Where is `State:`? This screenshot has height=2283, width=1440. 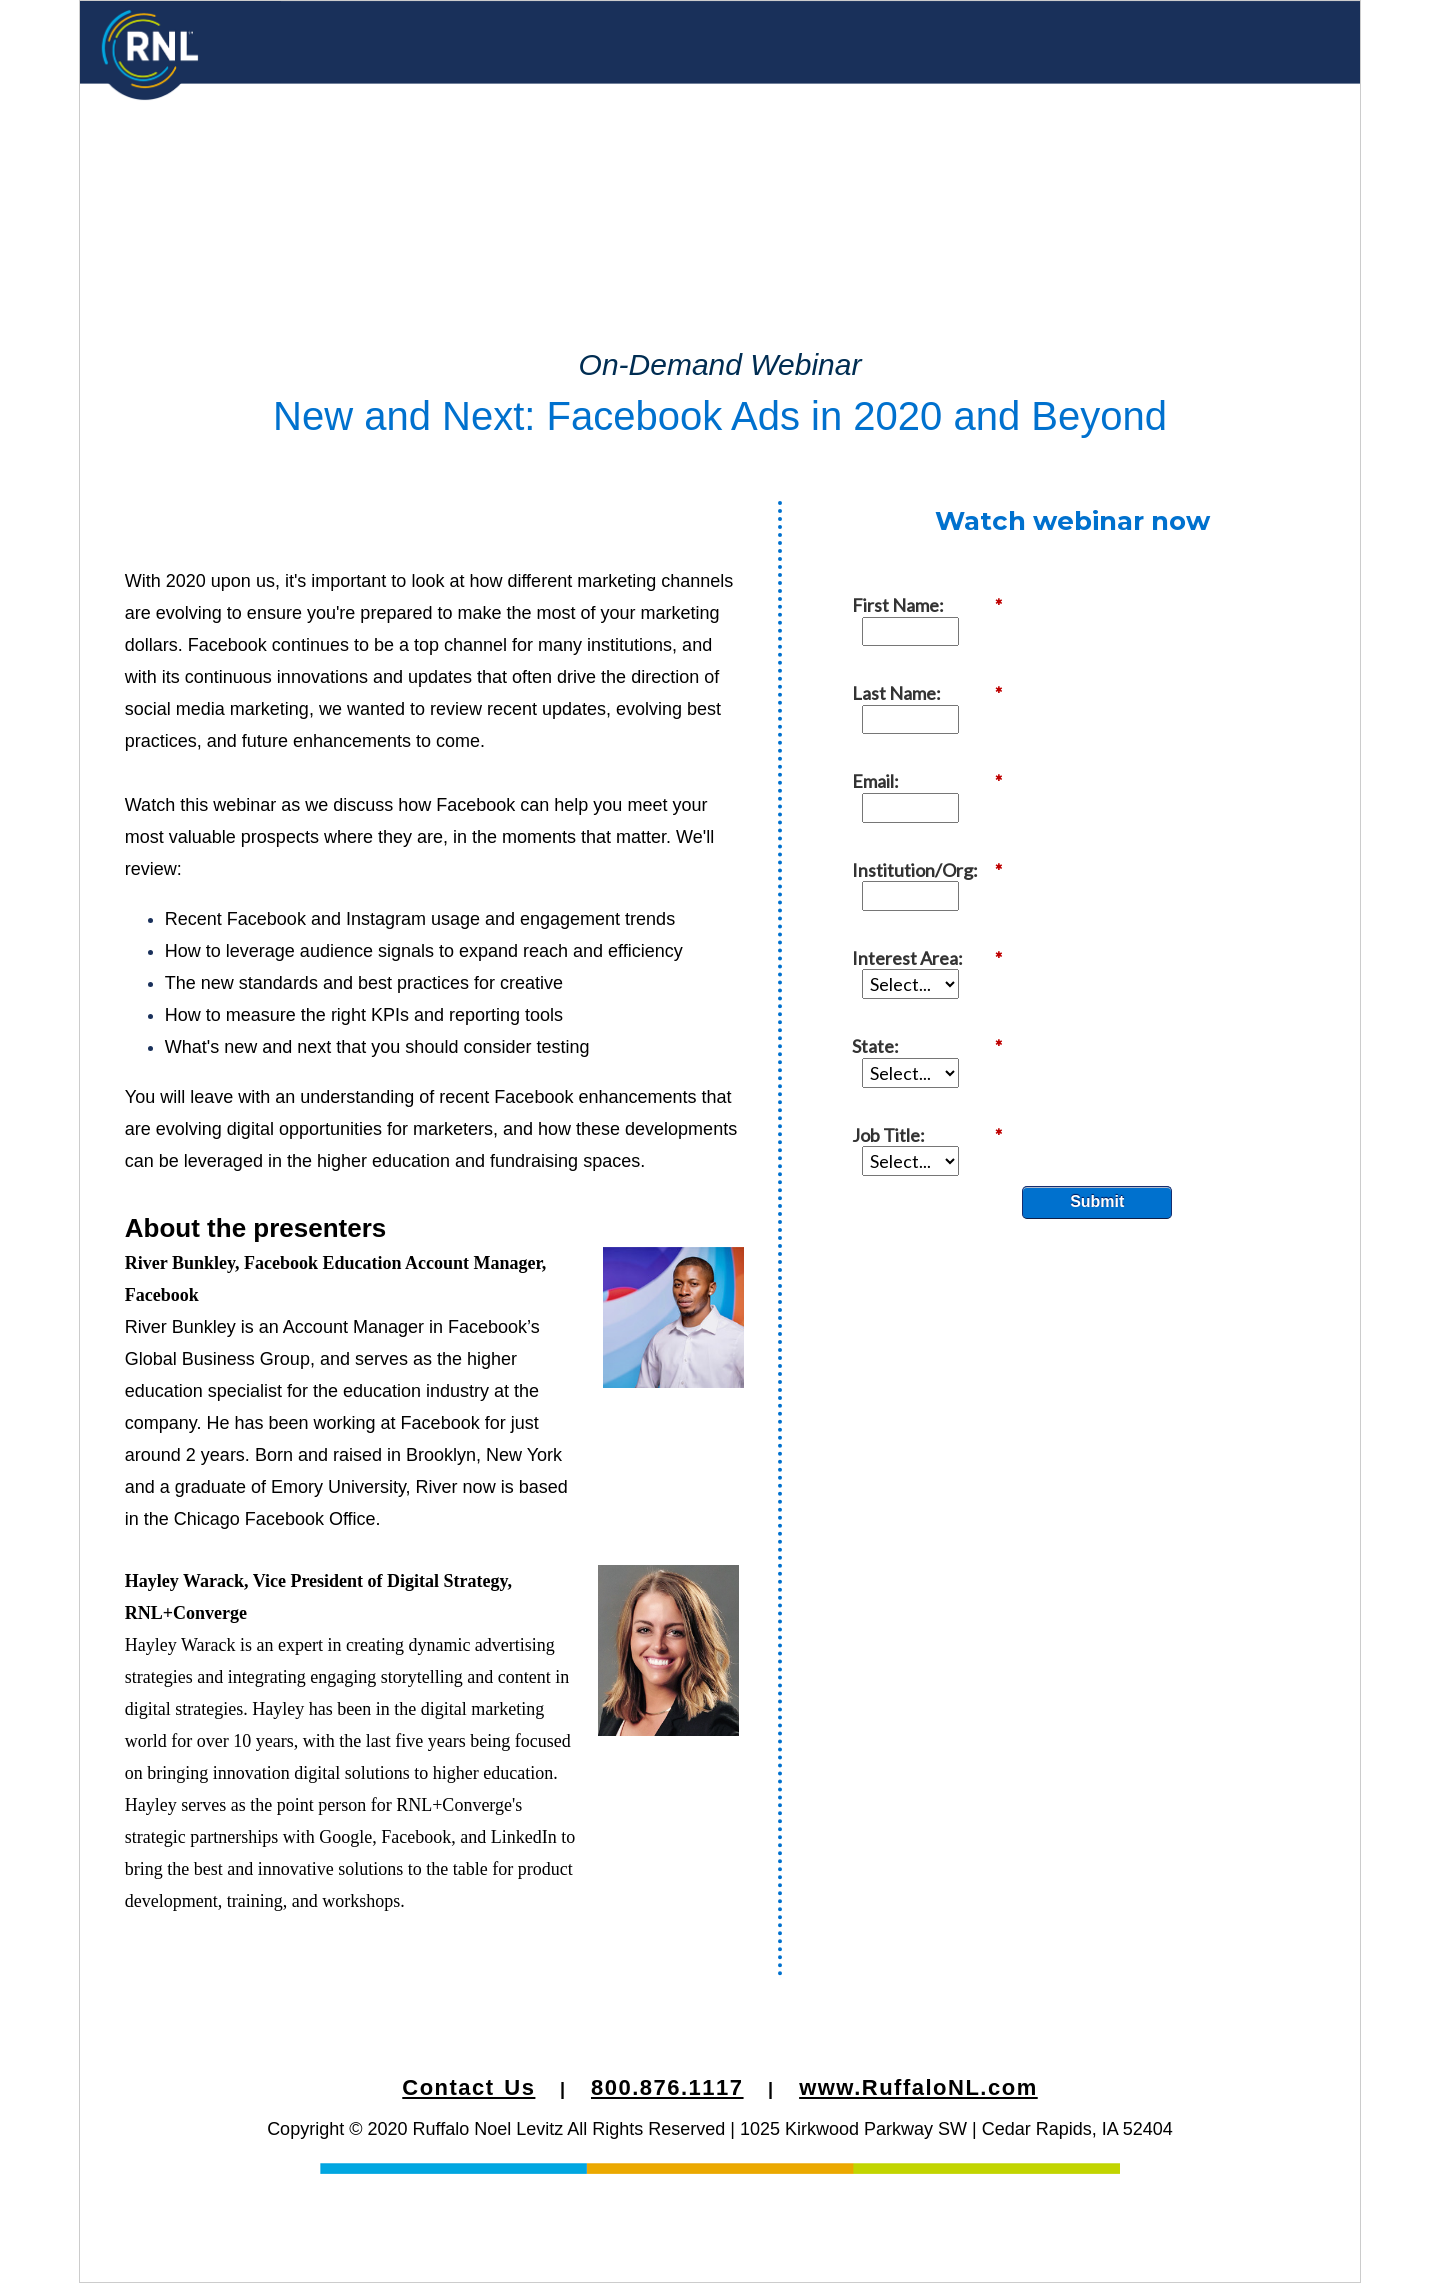
State: is located at coordinates (937, 813).